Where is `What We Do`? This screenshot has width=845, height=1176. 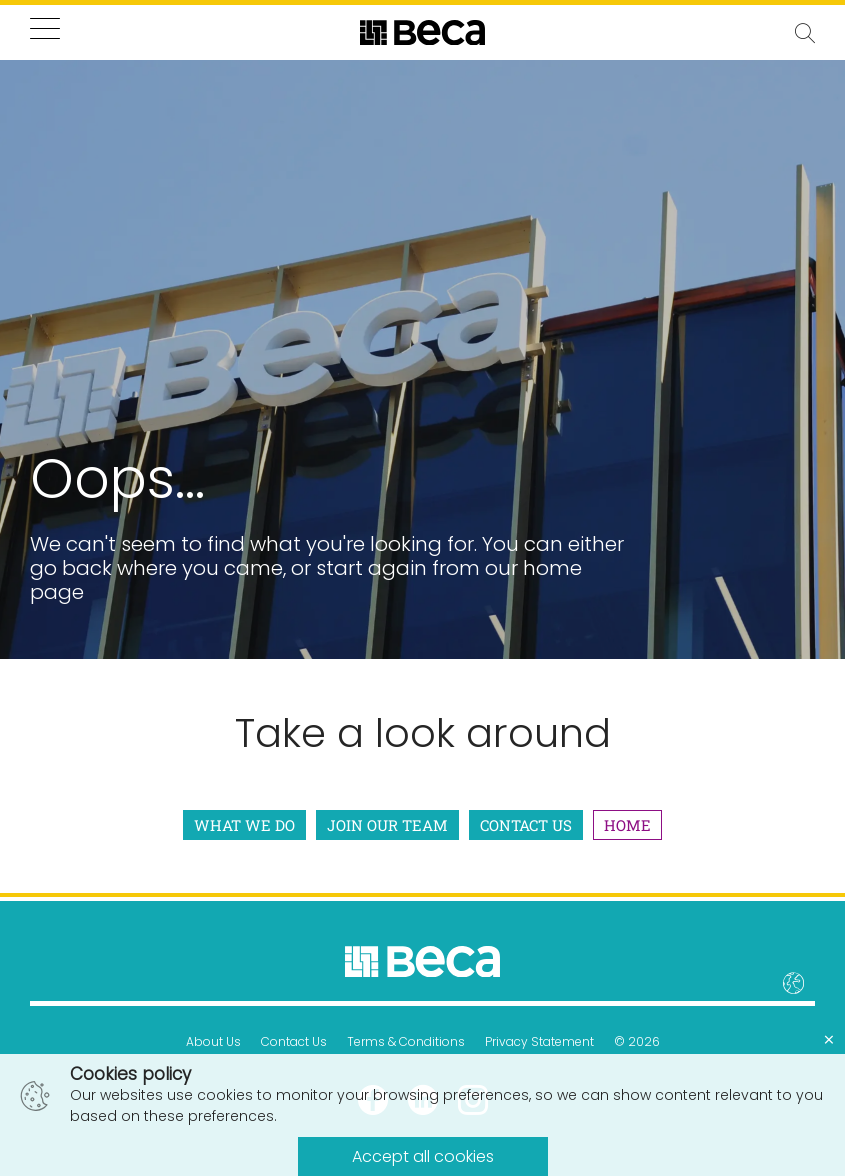
What We Do is located at coordinates (244, 825).